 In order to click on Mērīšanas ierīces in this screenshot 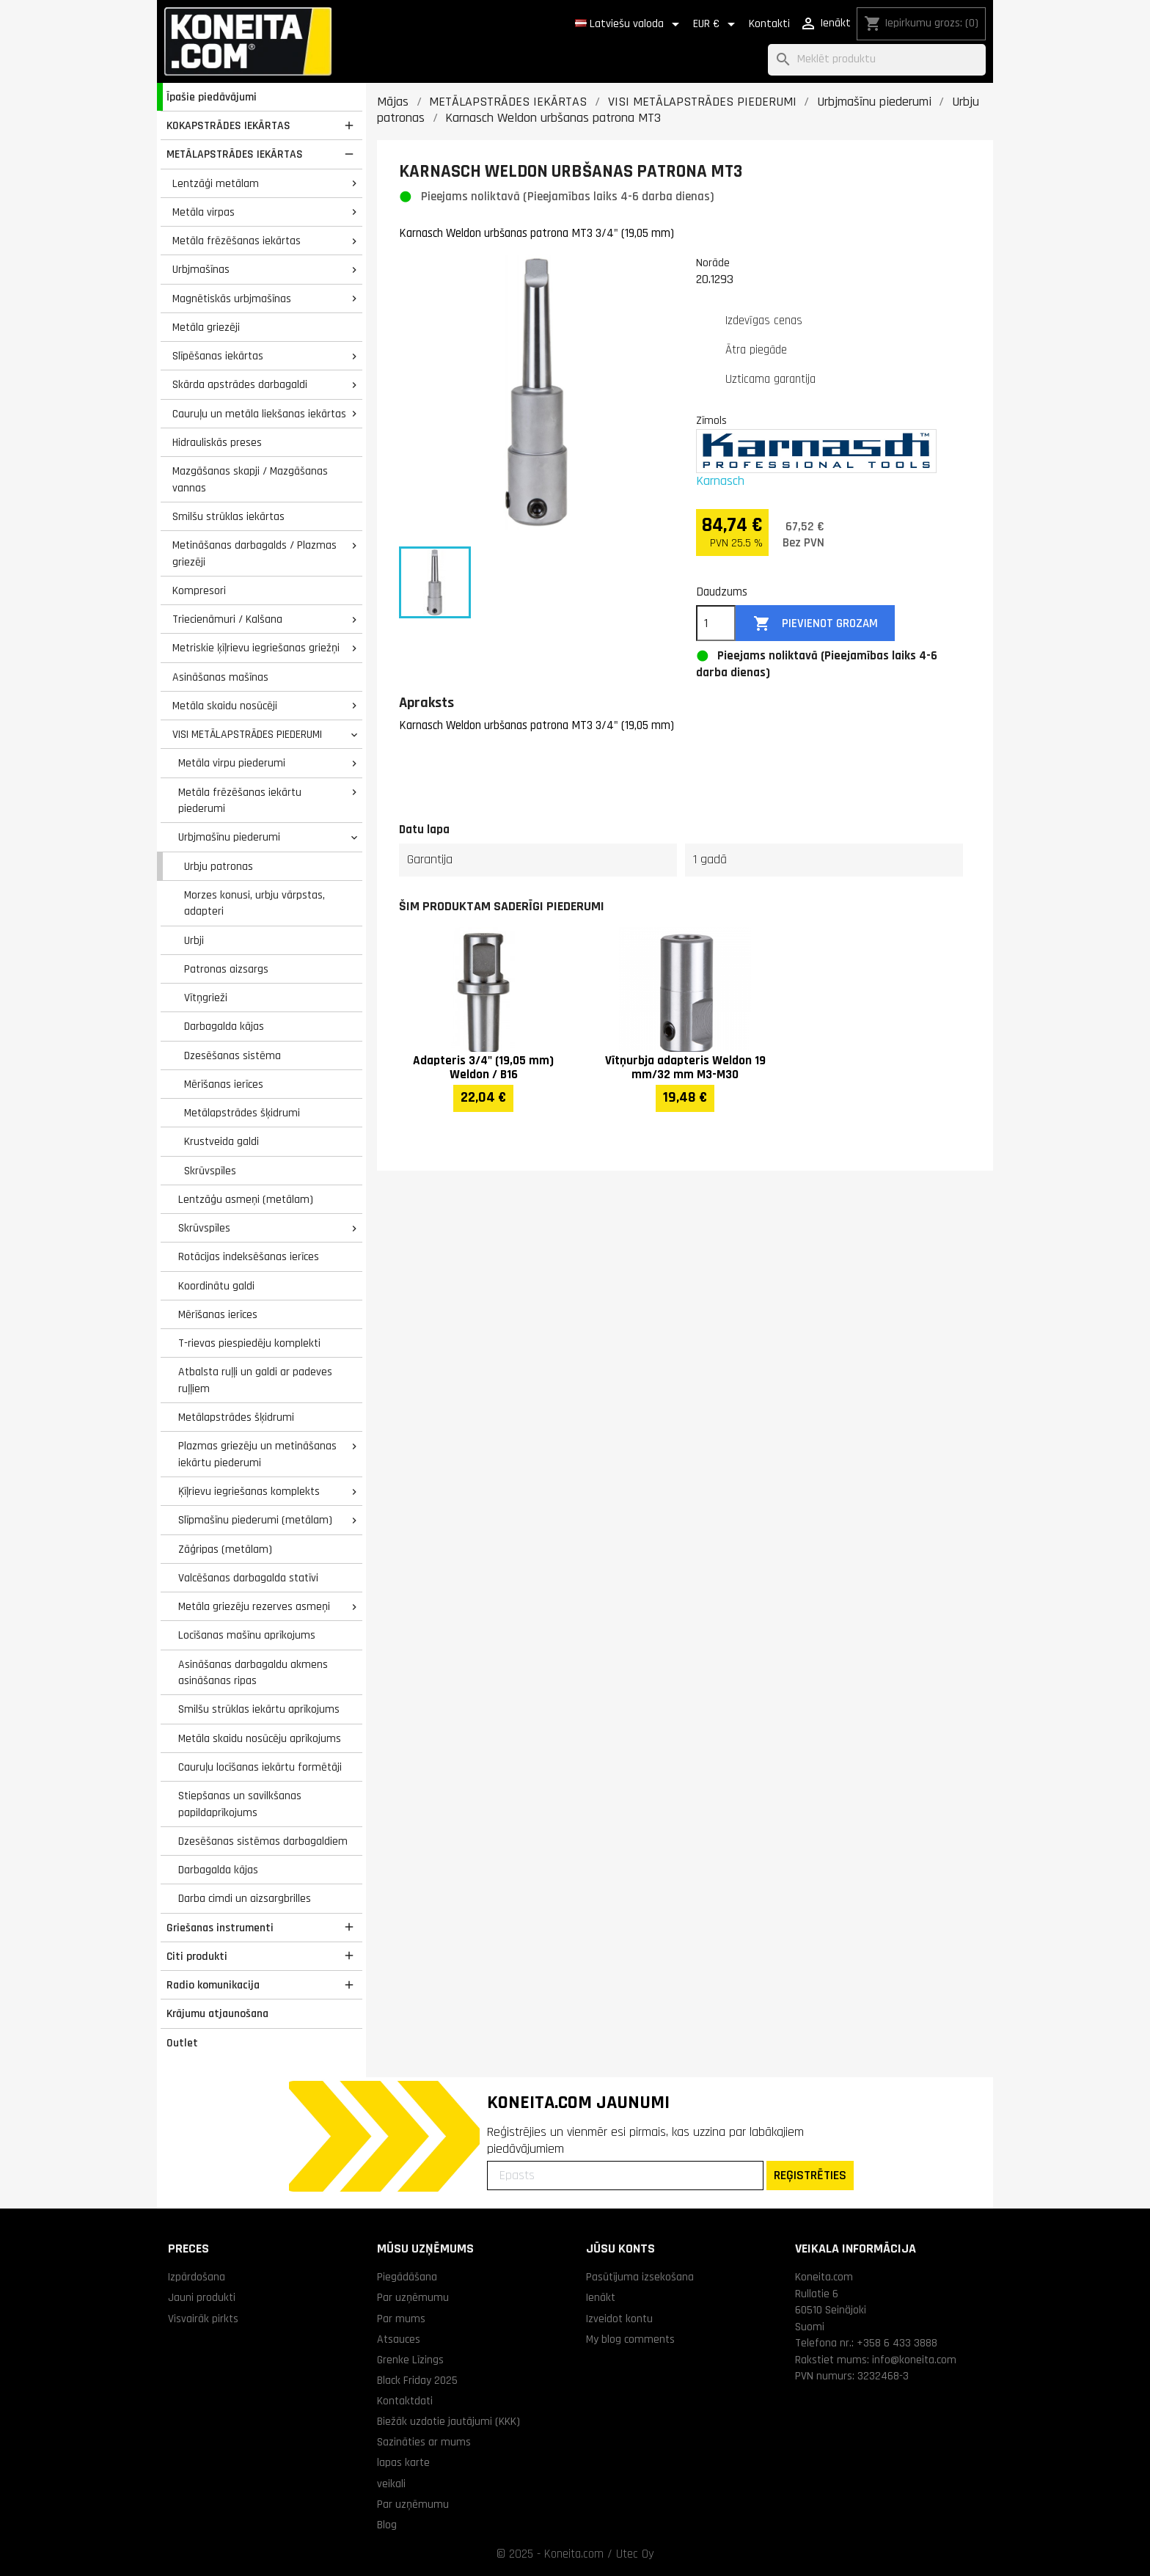, I will do `click(223, 1084)`.